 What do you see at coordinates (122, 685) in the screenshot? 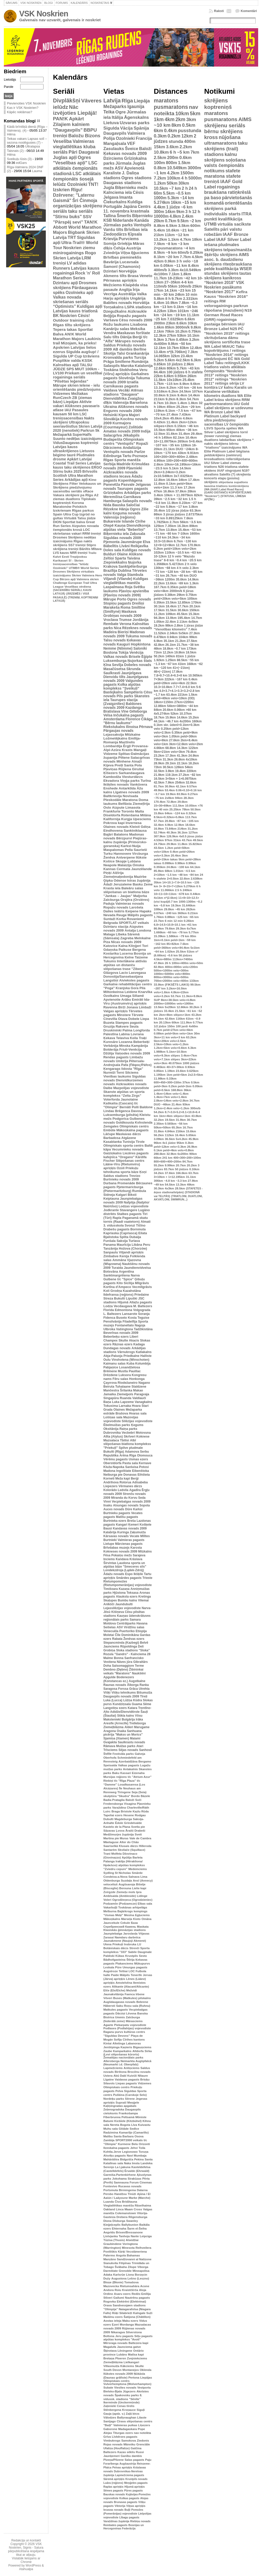
I see `Kolka` at bounding box center [122, 685].